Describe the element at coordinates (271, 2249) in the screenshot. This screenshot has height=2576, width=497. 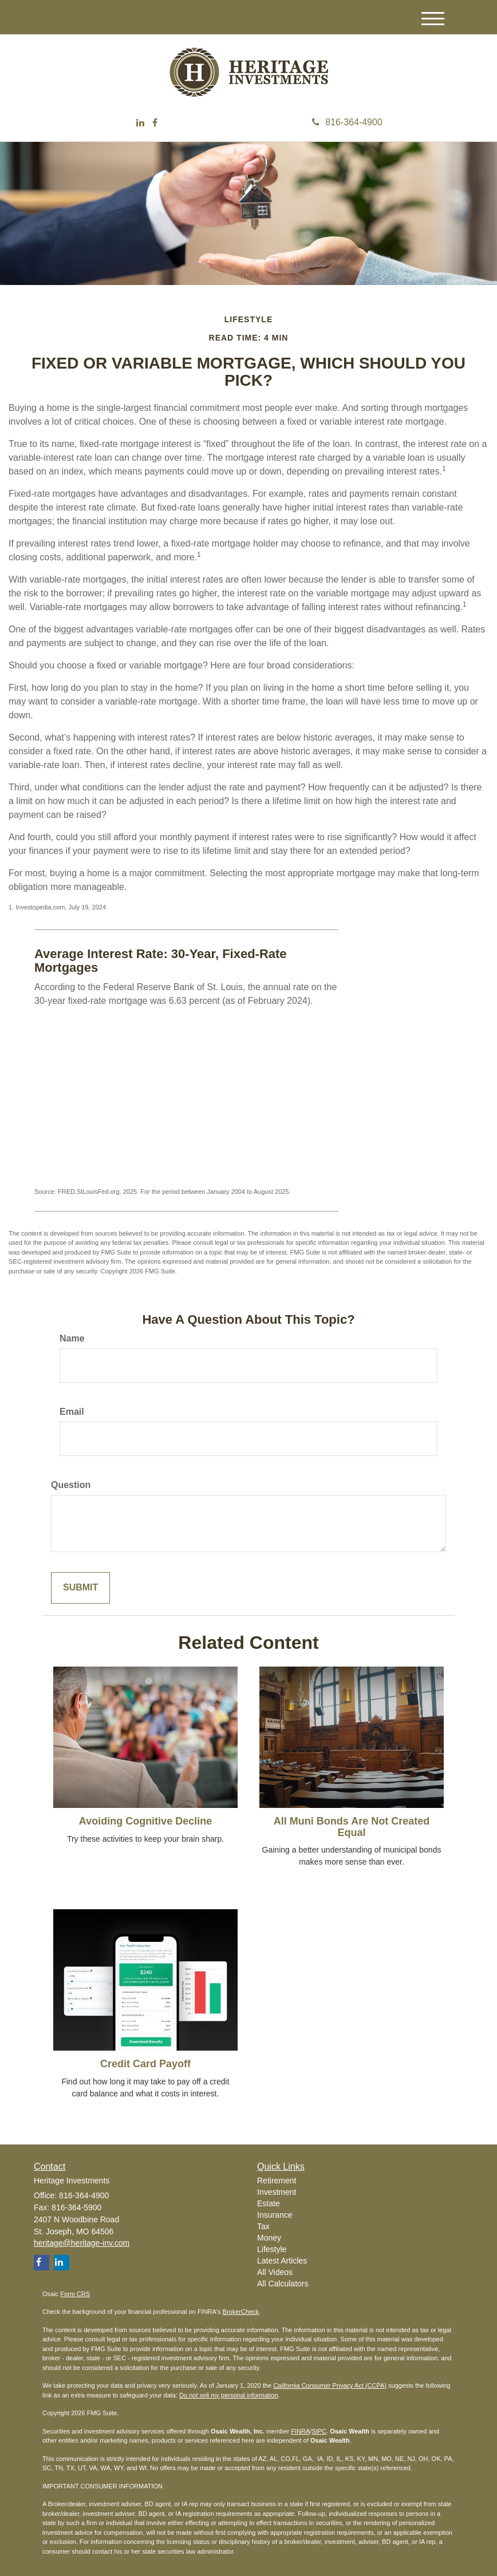
I see `Lifestyle` at that location.